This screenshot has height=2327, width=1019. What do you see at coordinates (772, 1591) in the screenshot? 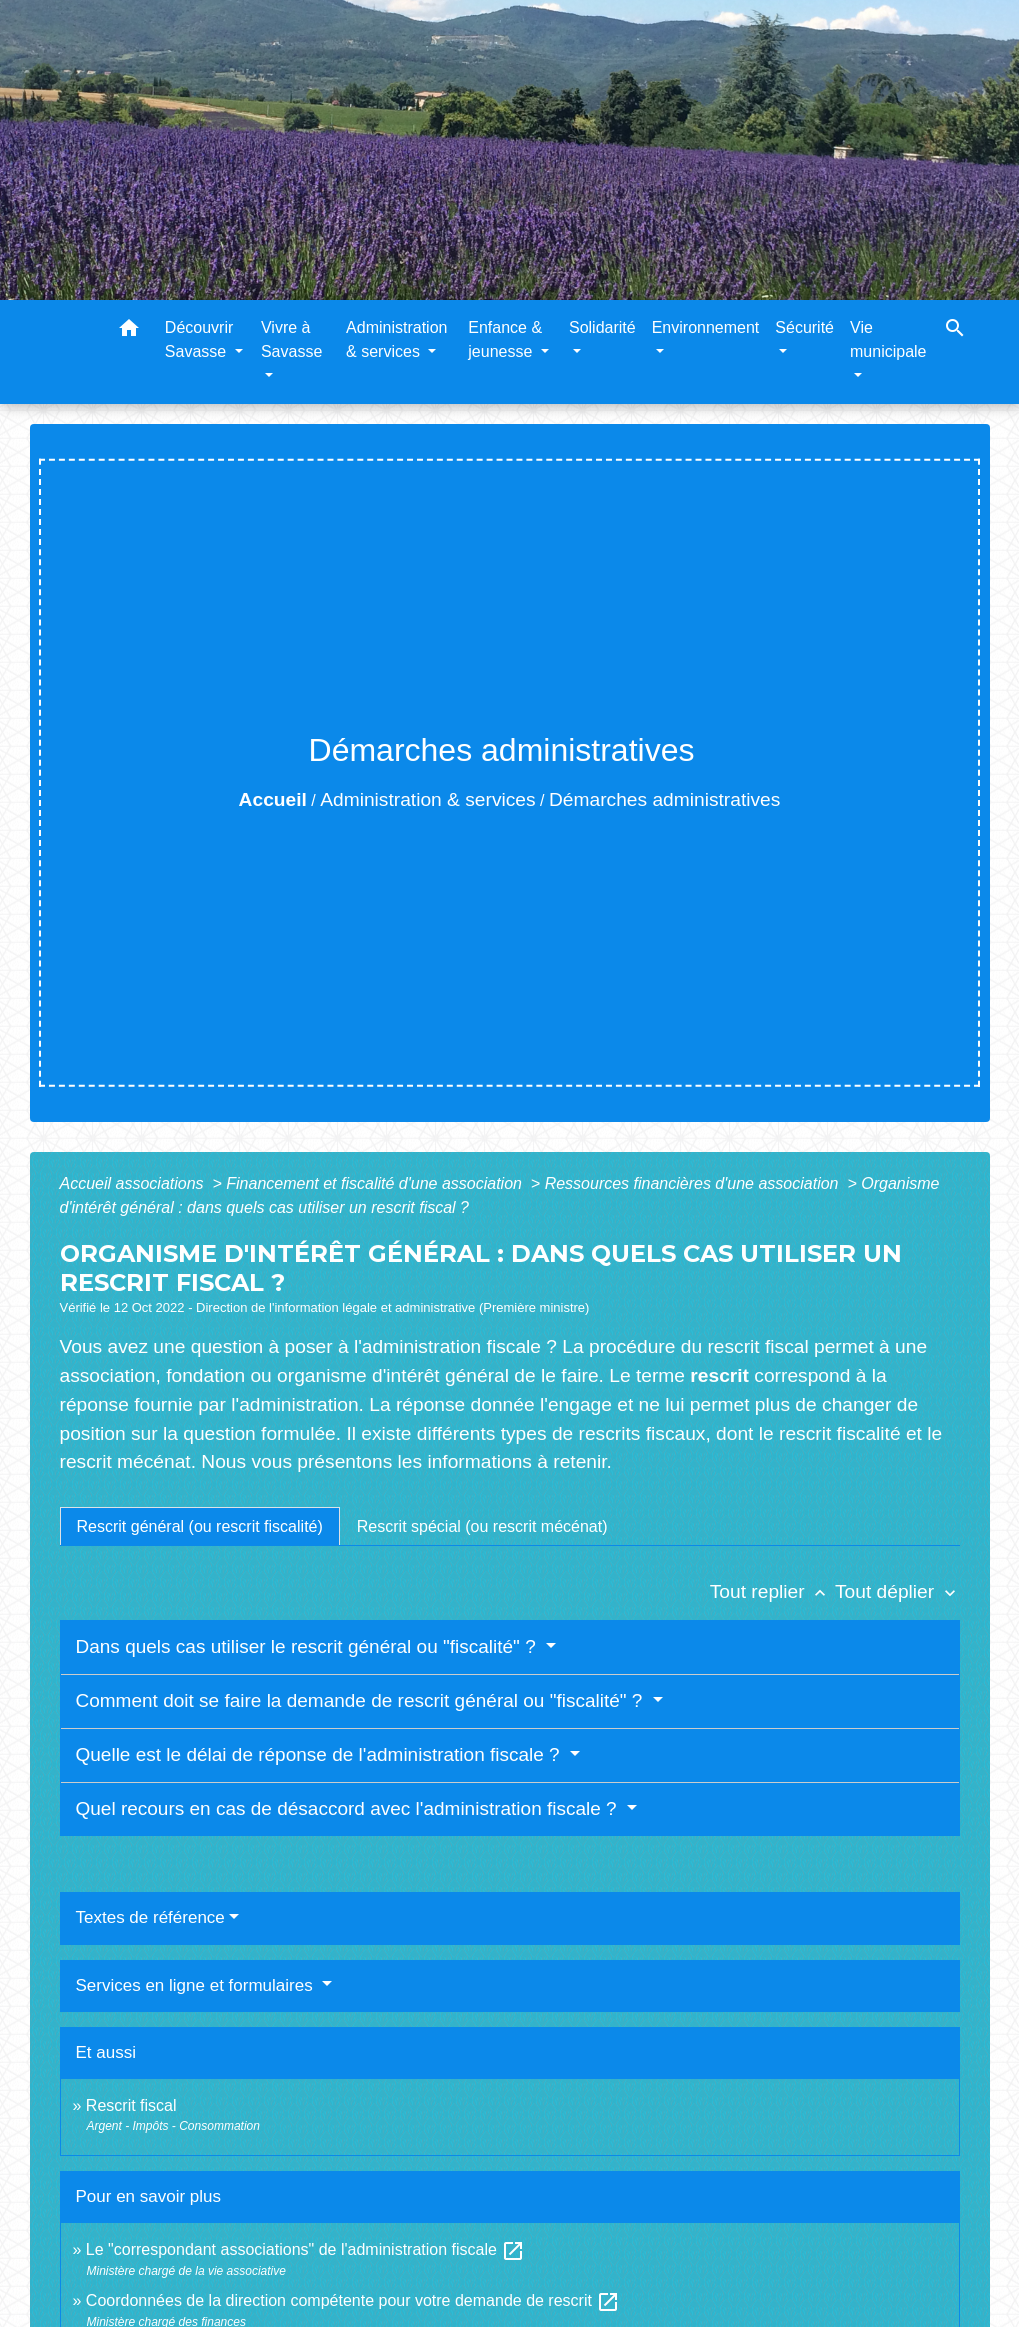
I see `Tout replier` at bounding box center [772, 1591].